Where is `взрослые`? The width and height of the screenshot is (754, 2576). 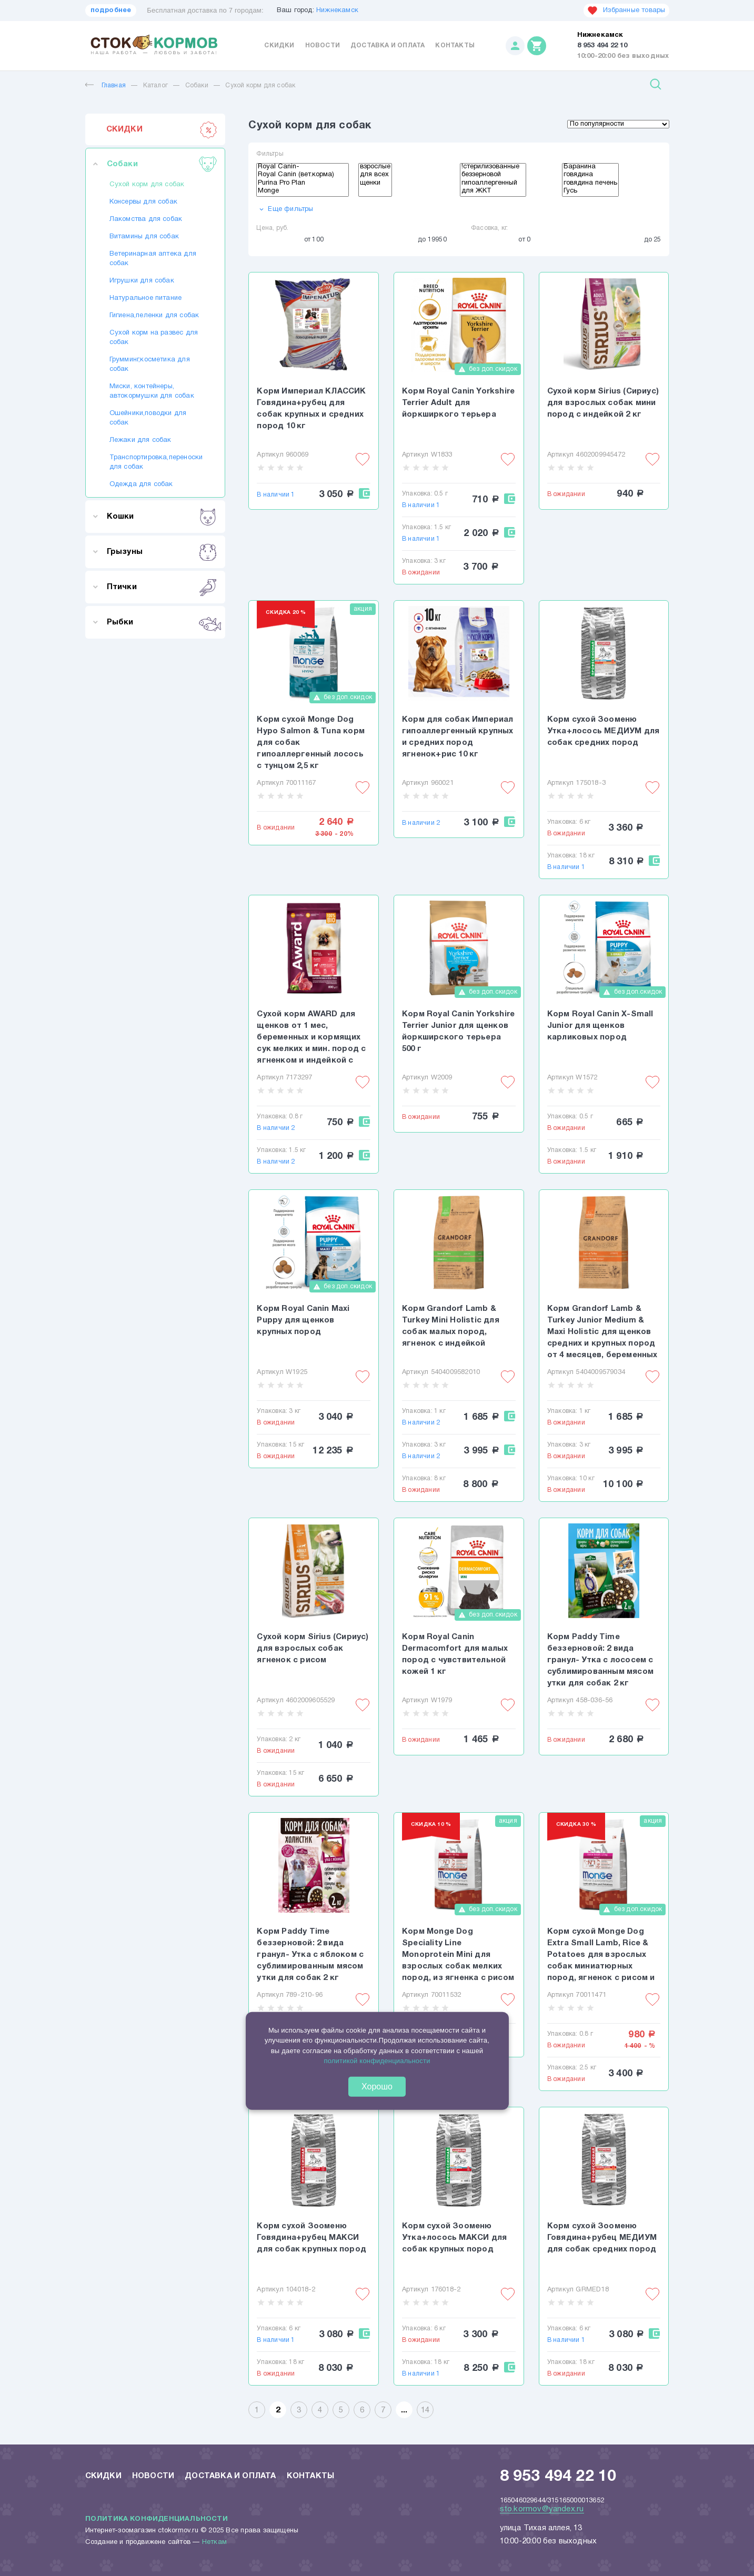 взрослые is located at coordinates (375, 168).